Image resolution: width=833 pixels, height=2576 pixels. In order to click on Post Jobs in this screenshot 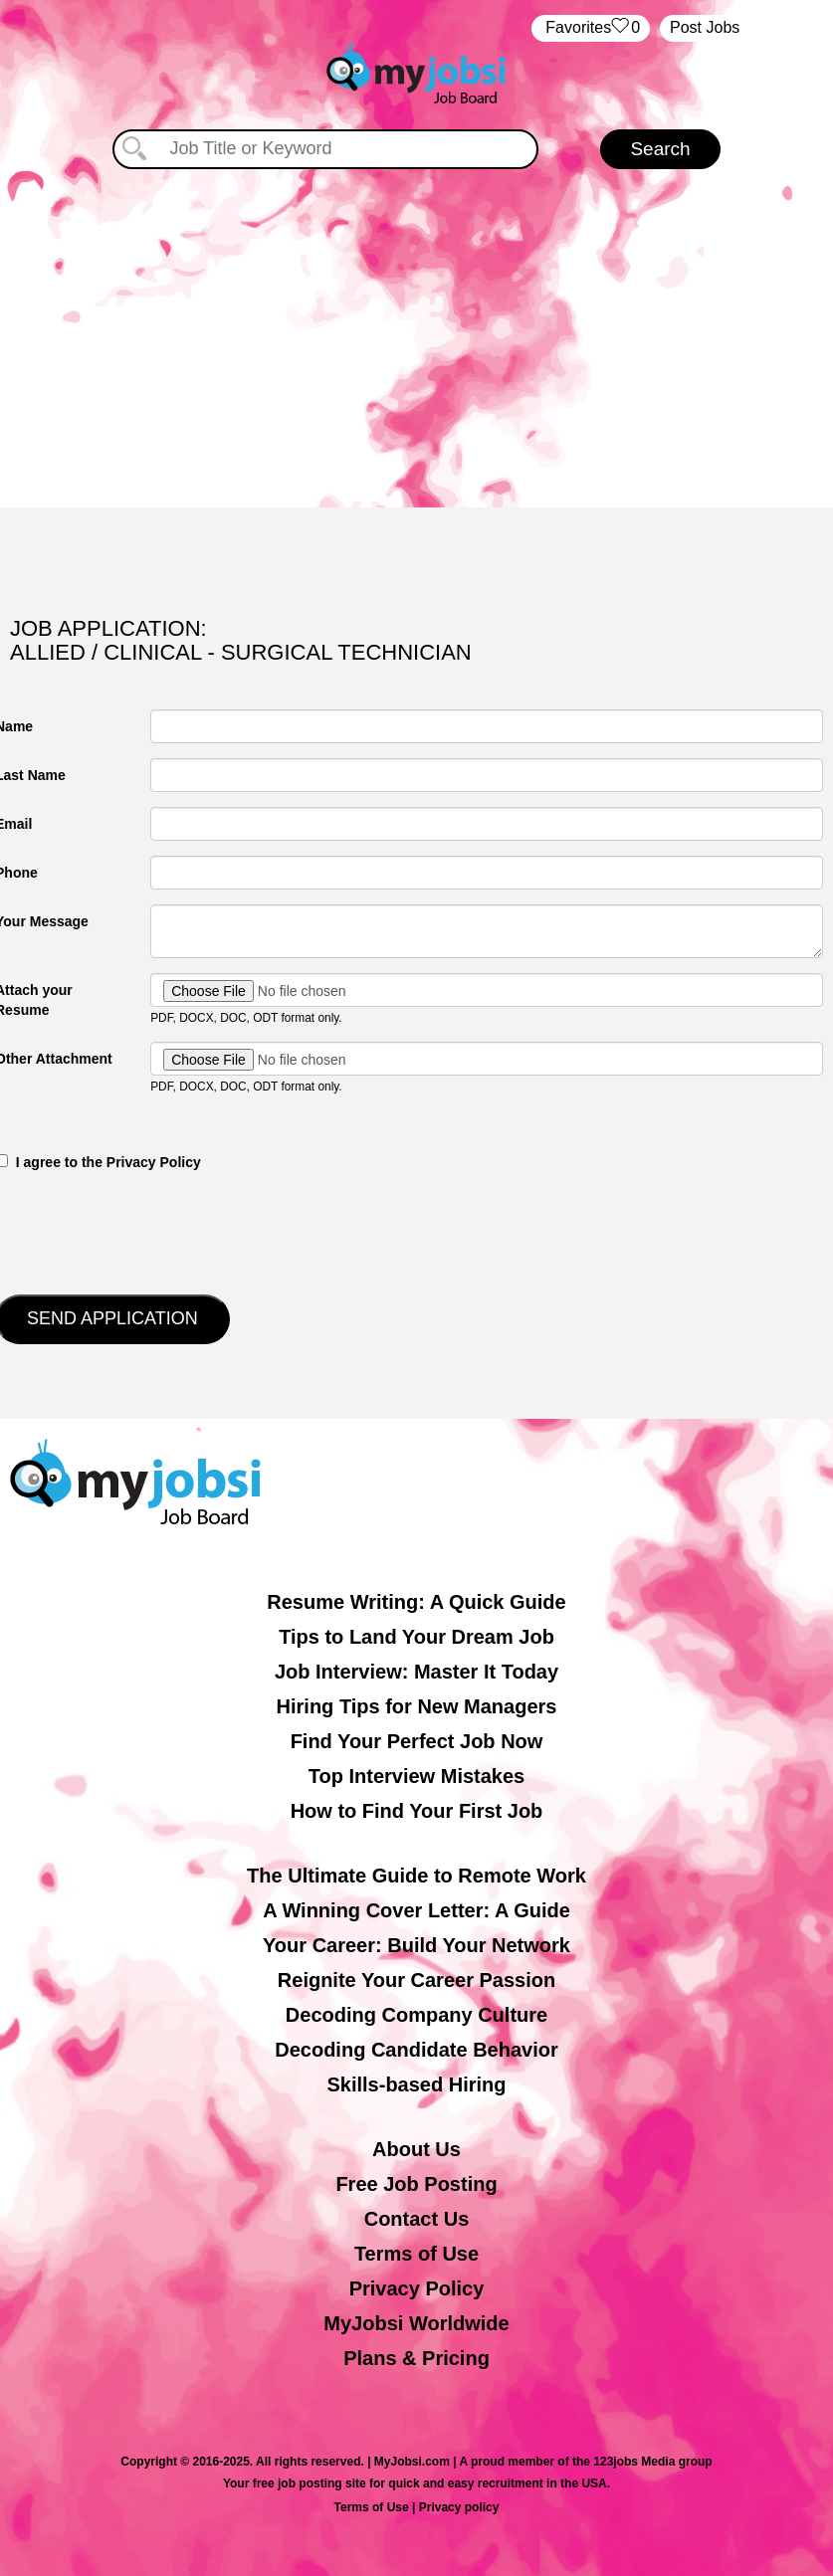, I will do `click(704, 27)`.